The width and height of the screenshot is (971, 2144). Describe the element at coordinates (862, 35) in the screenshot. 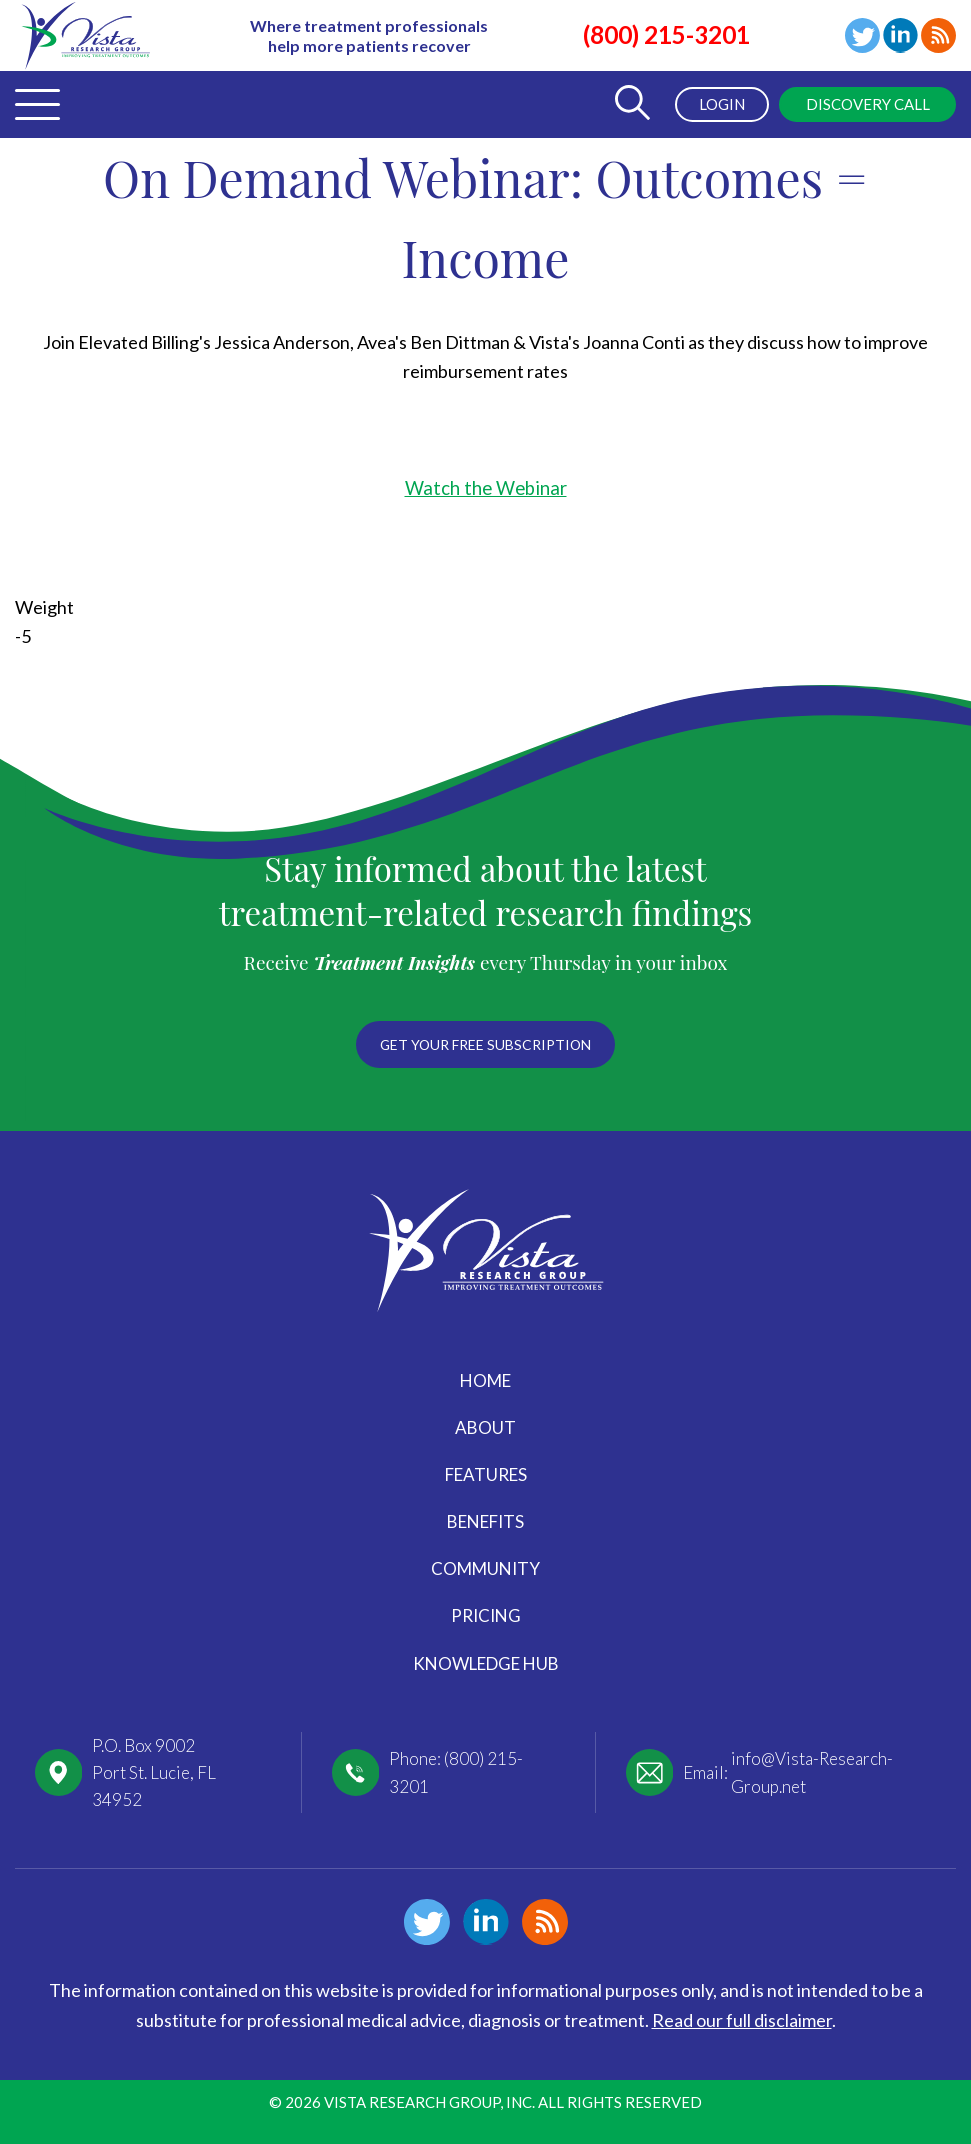

I see `Twitter` at that location.